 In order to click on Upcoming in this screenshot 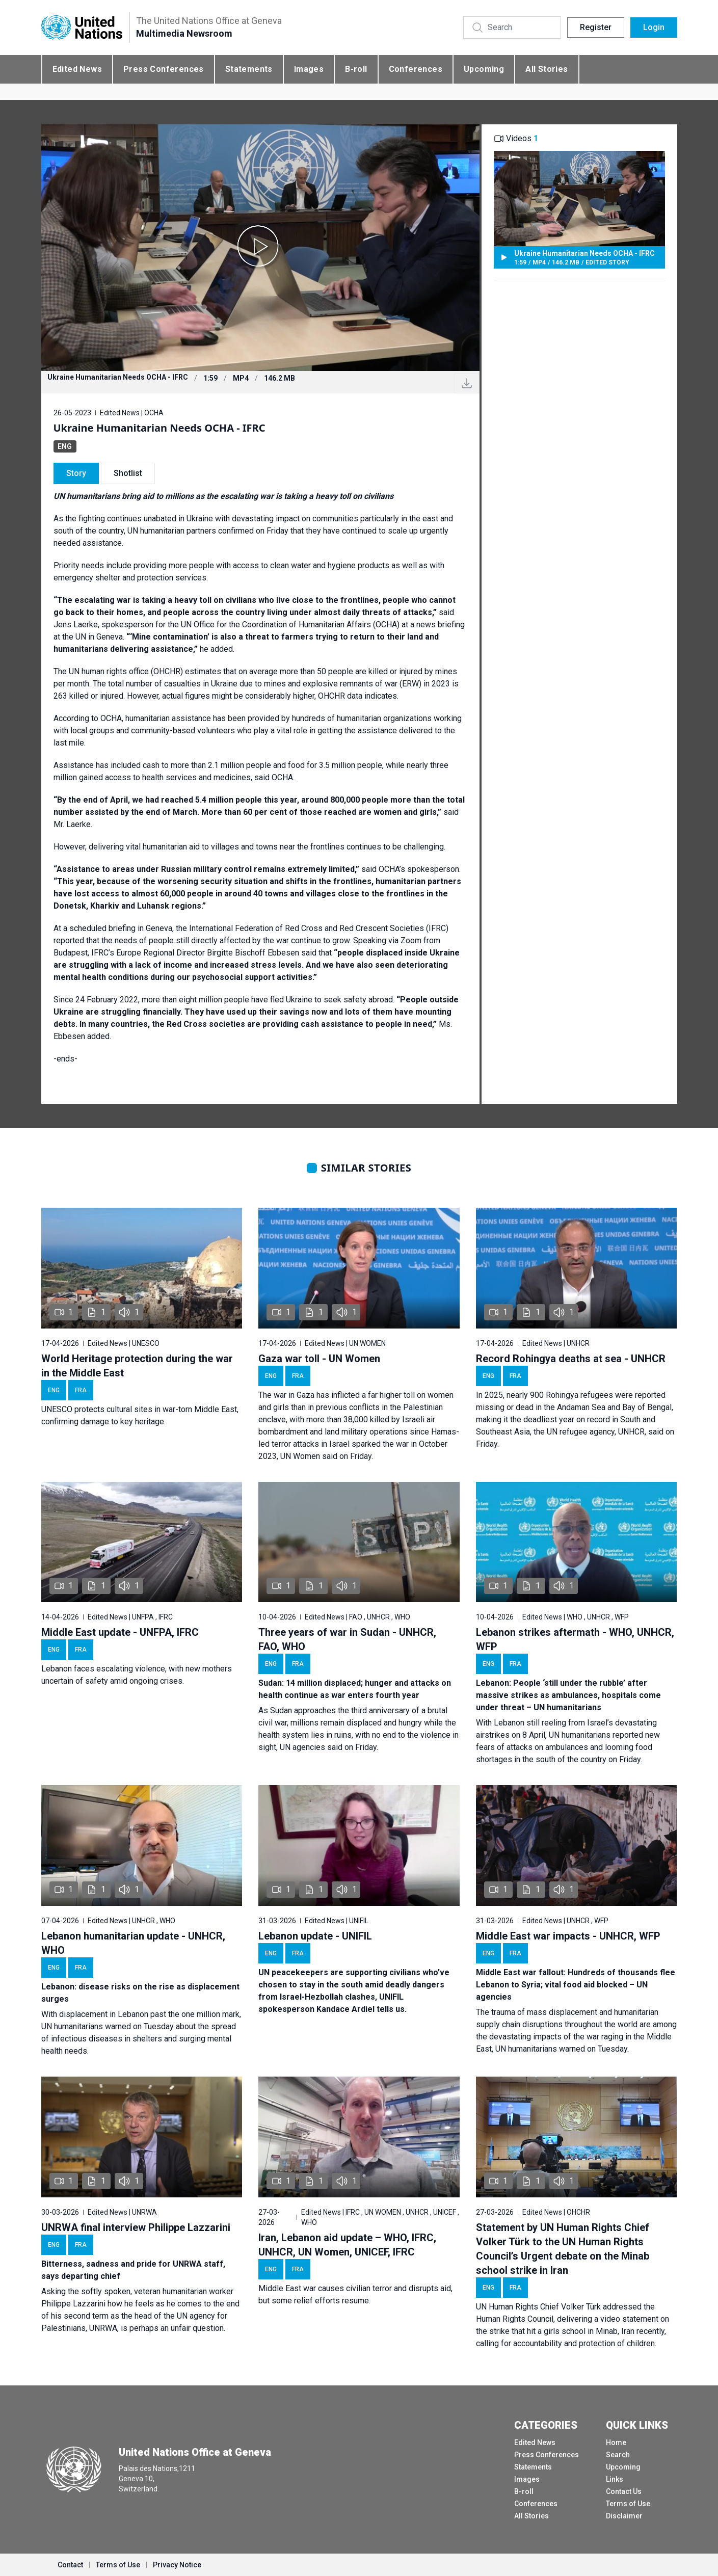, I will do `click(484, 69)`.